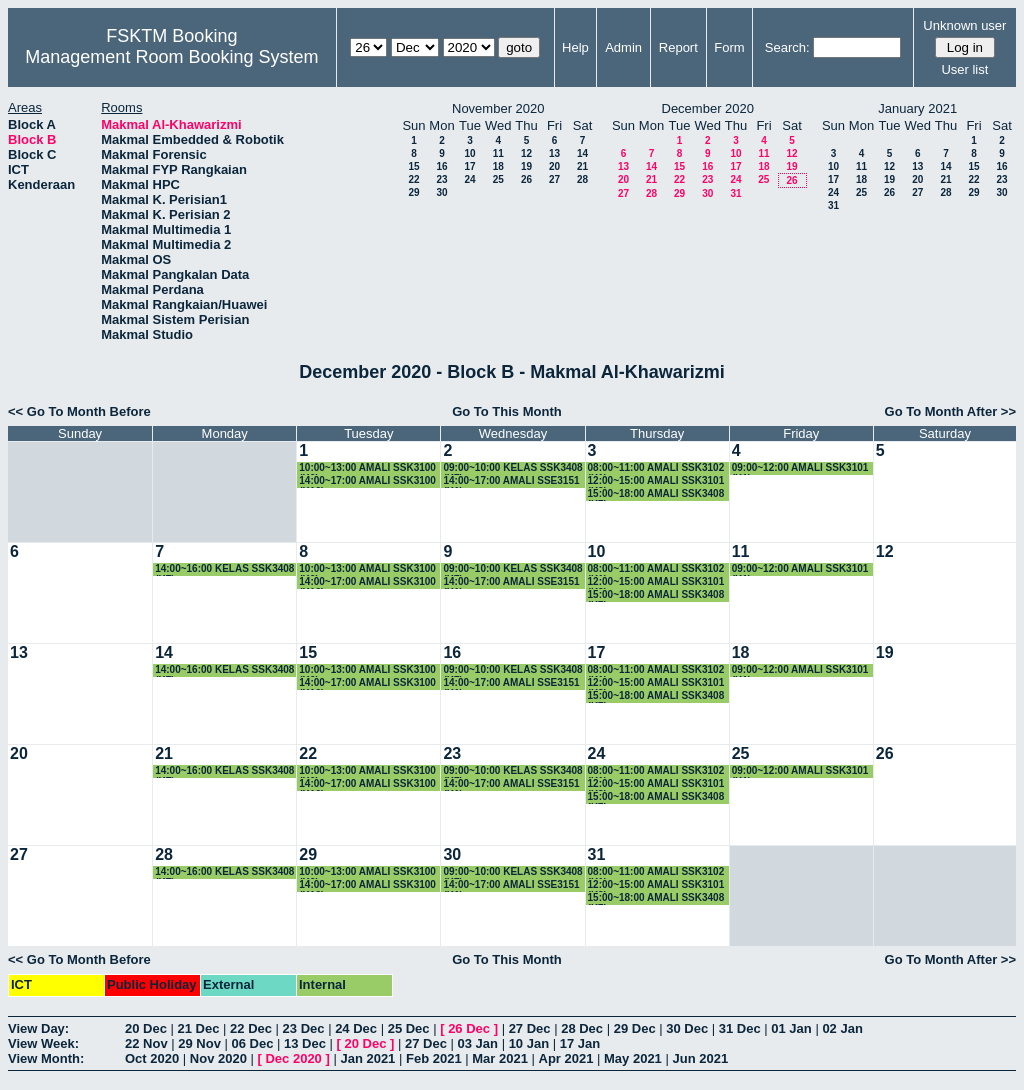 Image resolution: width=1024 pixels, height=1090 pixels. Describe the element at coordinates (787, 47) in the screenshot. I see `Search:` at that location.